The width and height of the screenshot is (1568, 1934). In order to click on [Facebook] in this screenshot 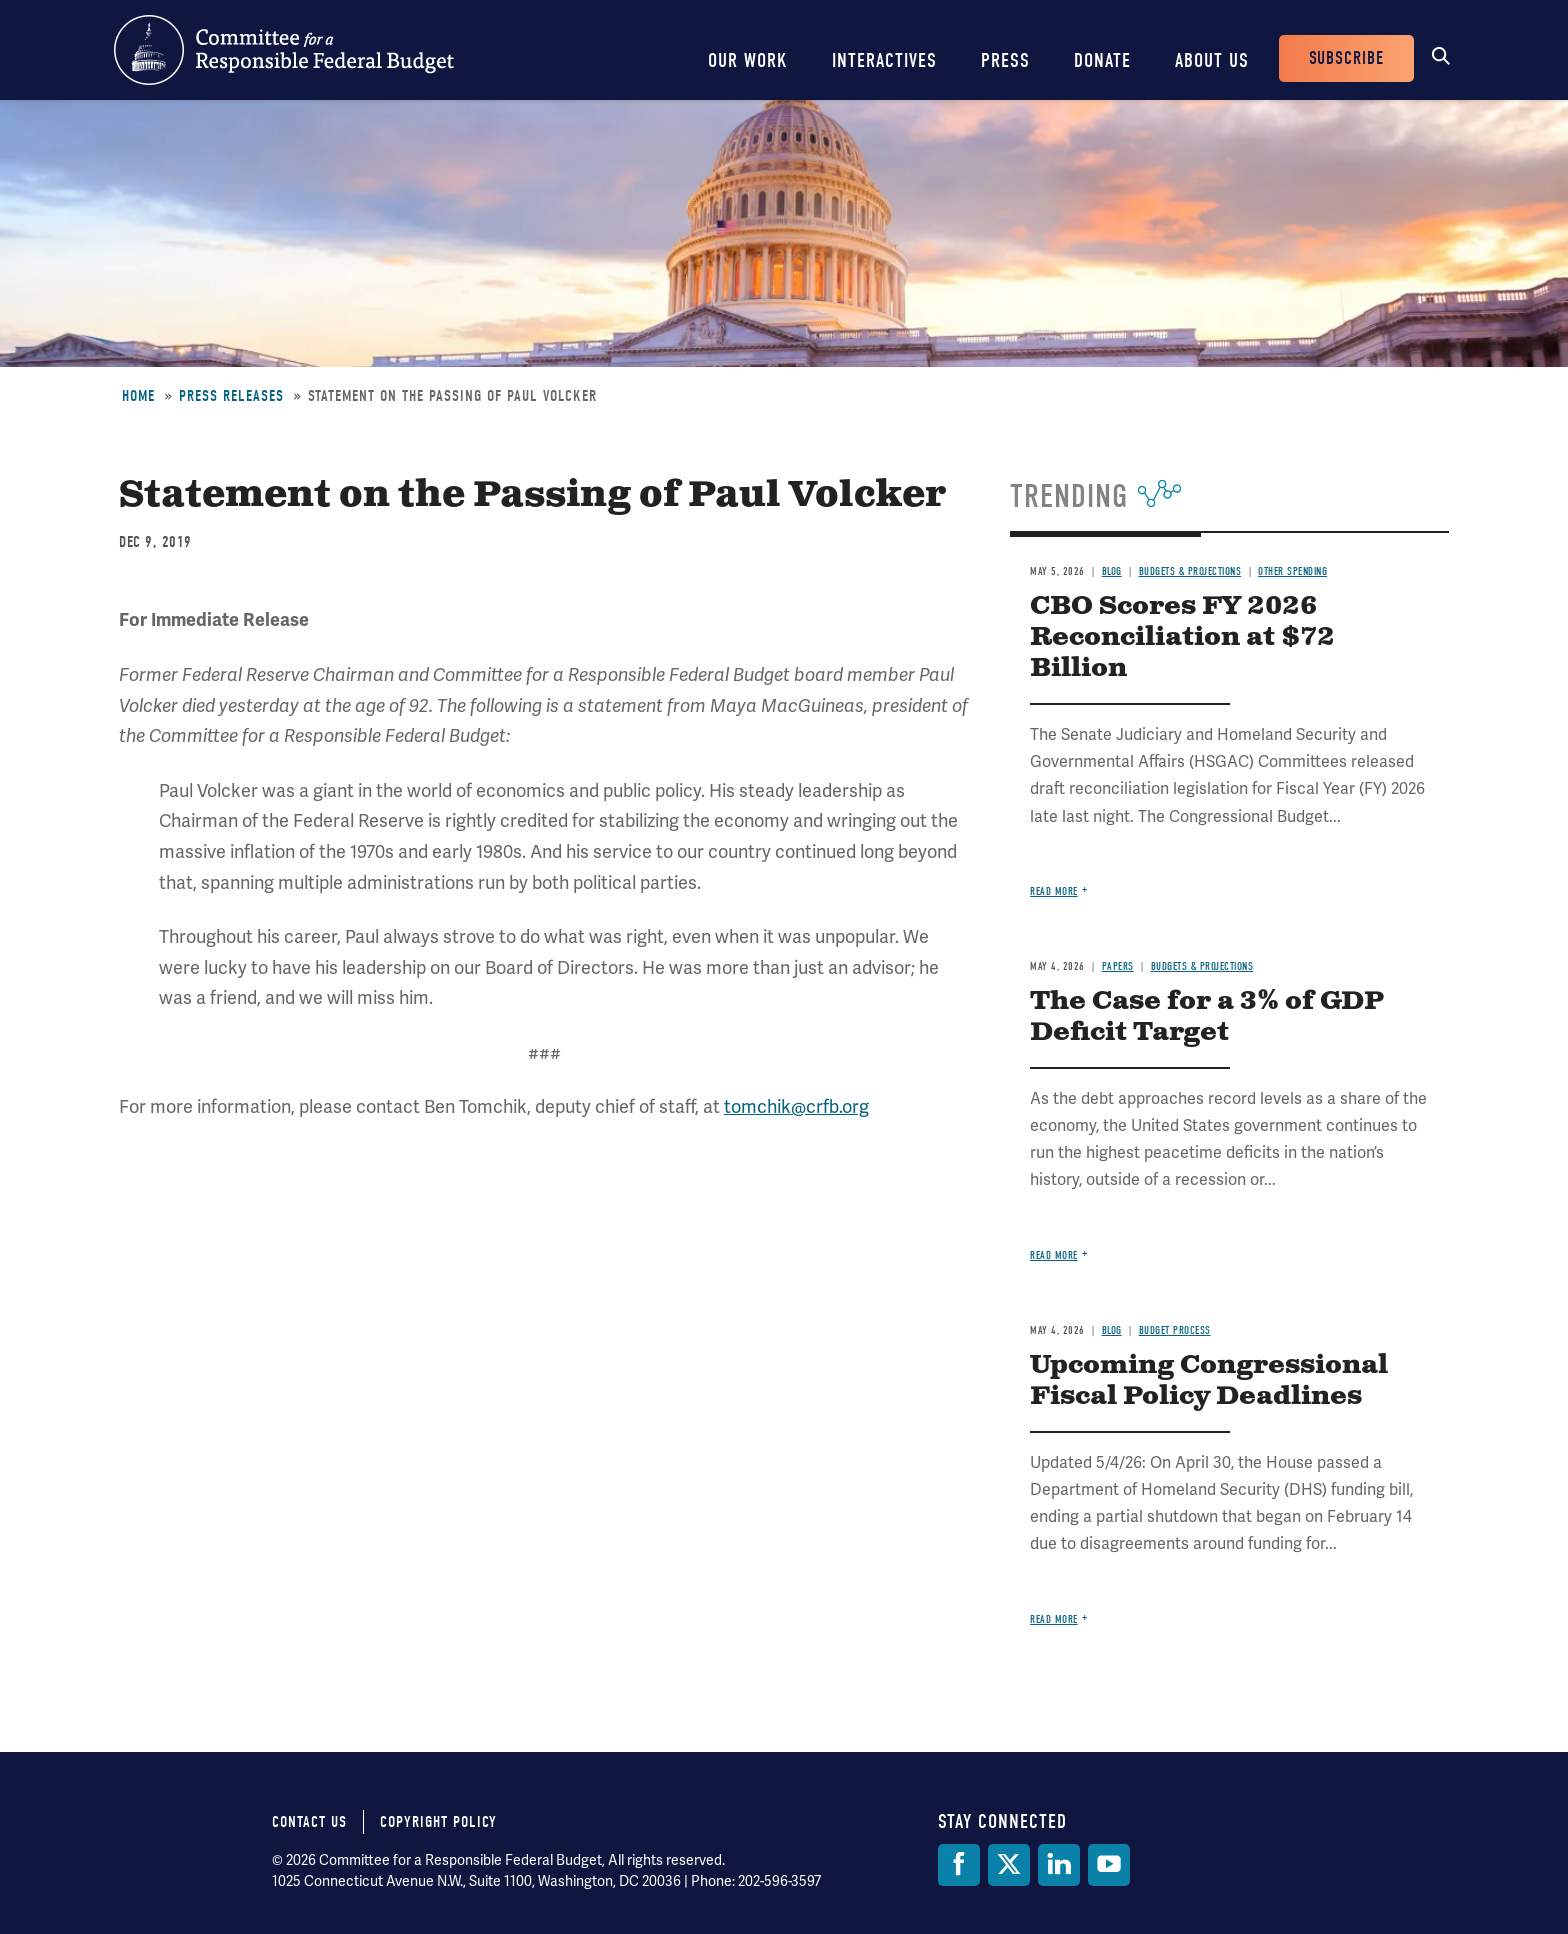, I will do `click(959, 1865)`.